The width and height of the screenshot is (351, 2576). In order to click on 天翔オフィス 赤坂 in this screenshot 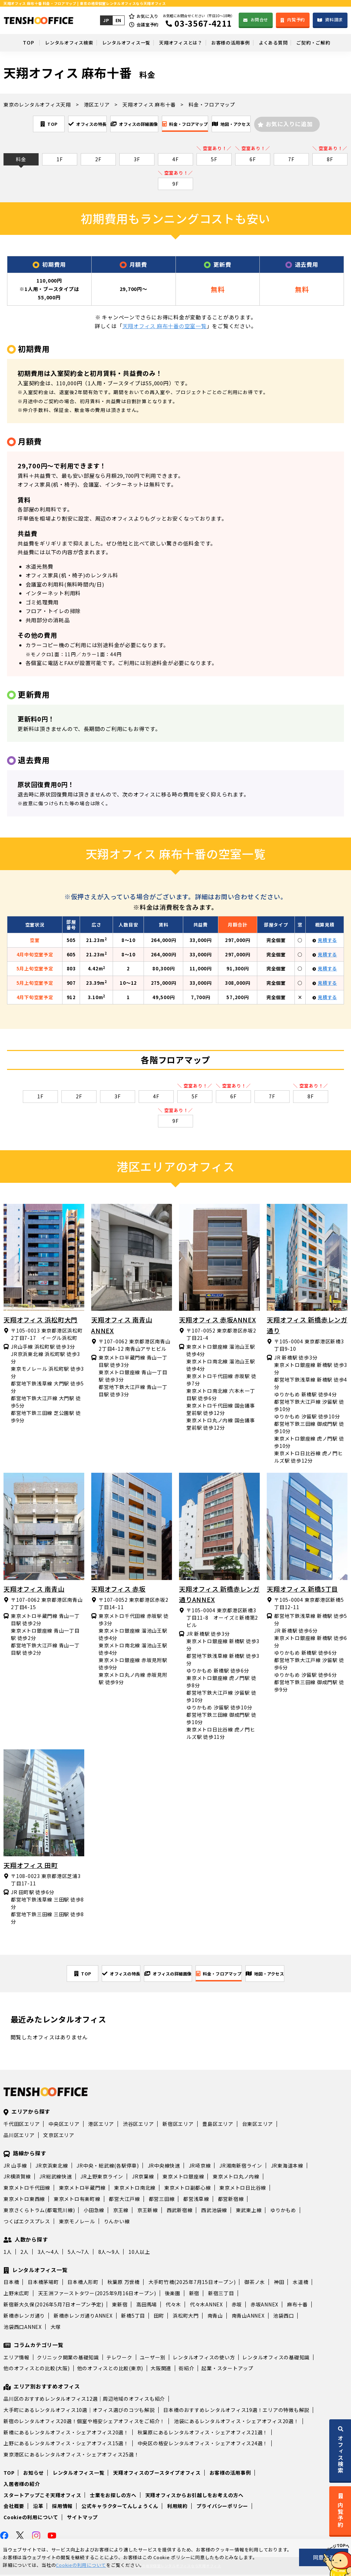, I will do `click(118, 1589)`.